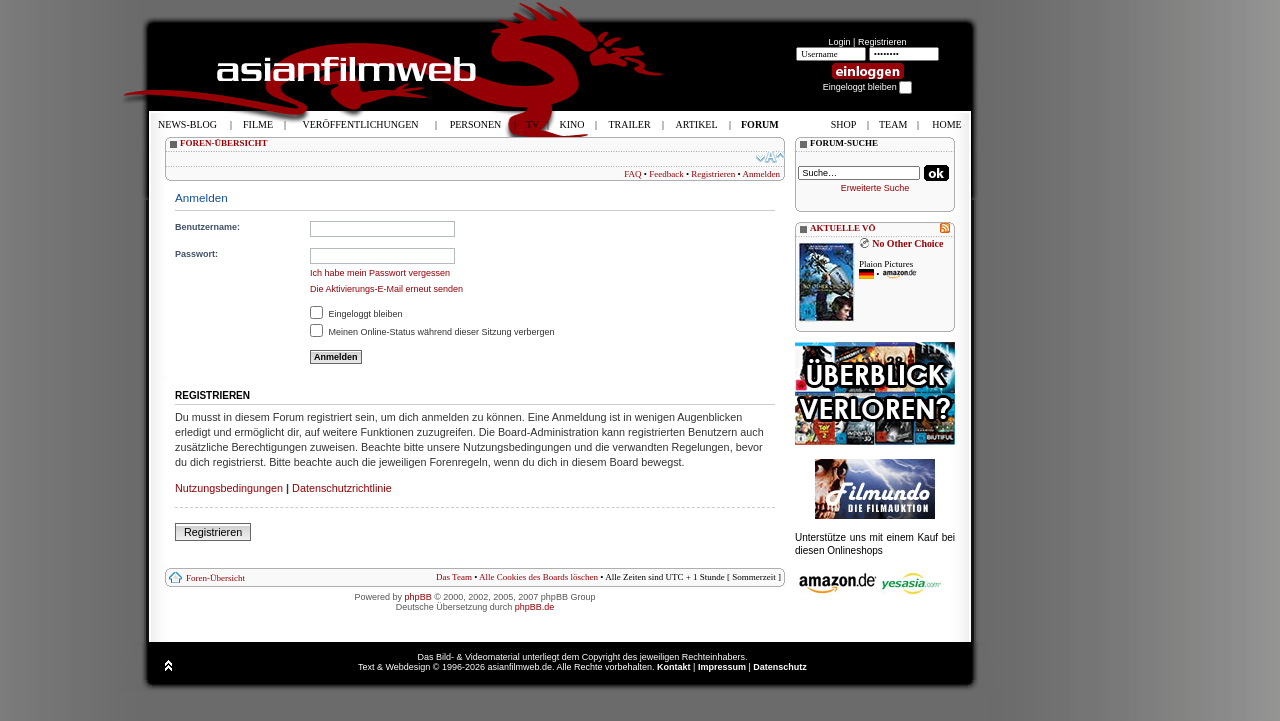  Describe the element at coordinates (386, 289) in the screenshot. I see `Die Aktivierungs-E-Mail erneut senden` at that location.